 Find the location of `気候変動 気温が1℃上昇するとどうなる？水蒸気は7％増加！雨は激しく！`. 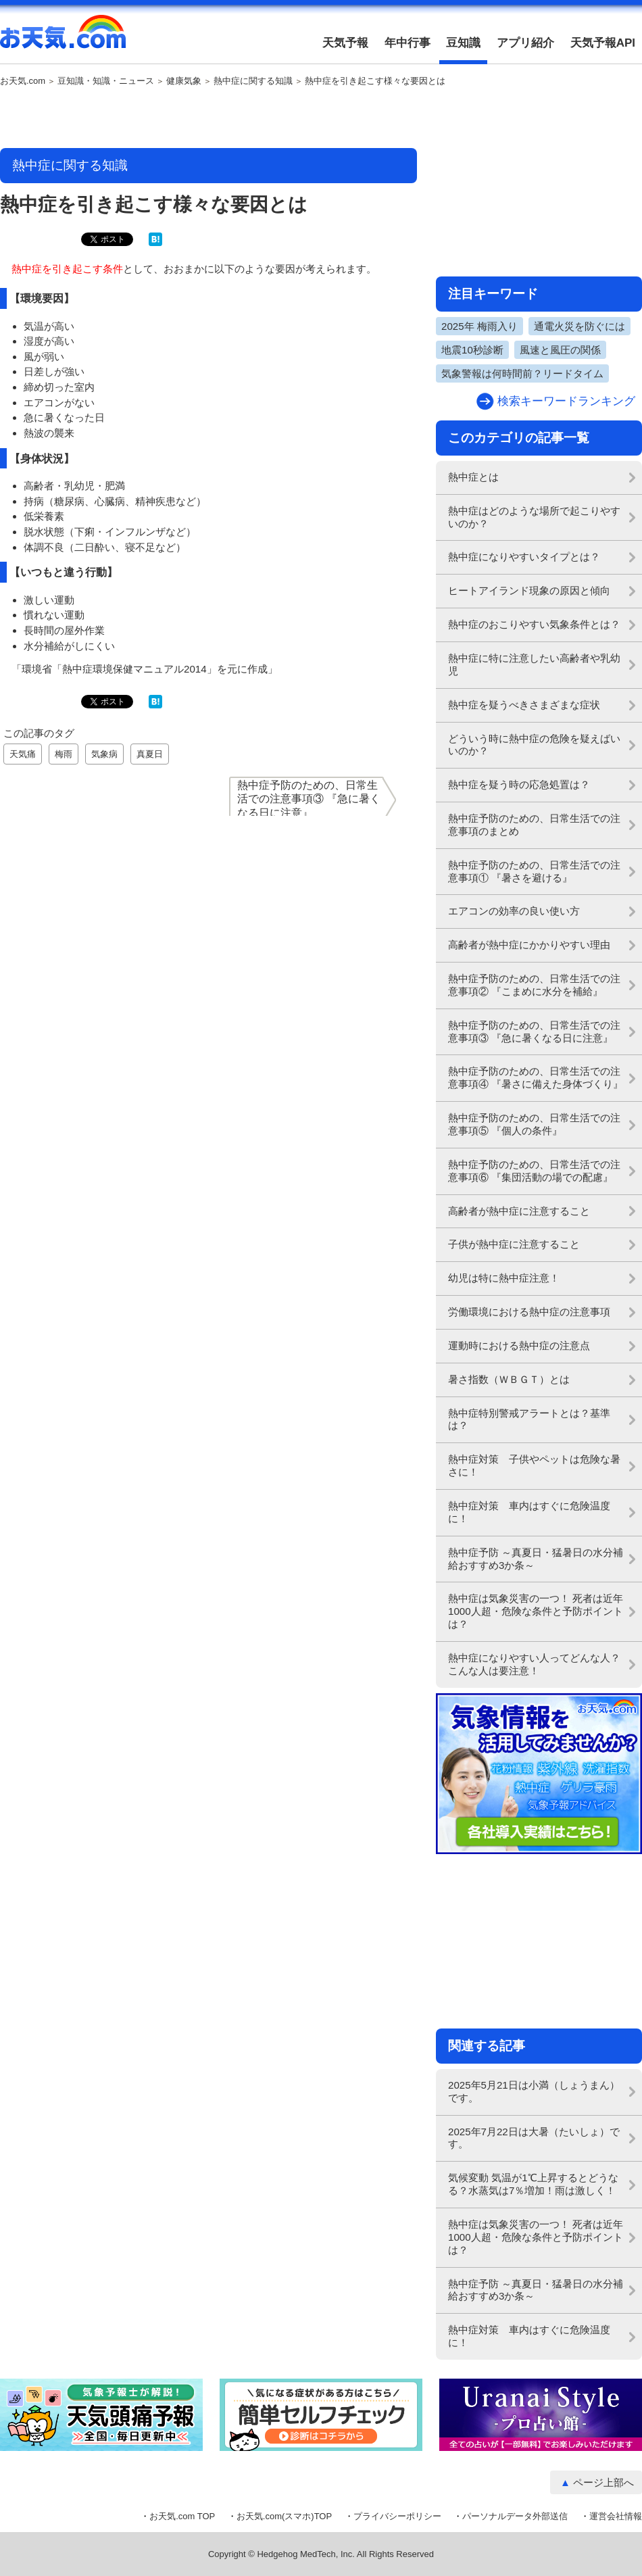

気候変動 気温が1℃上昇するとどうなる？水蒸気は7％増加！雨は激しく！ is located at coordinates (533, 2184).